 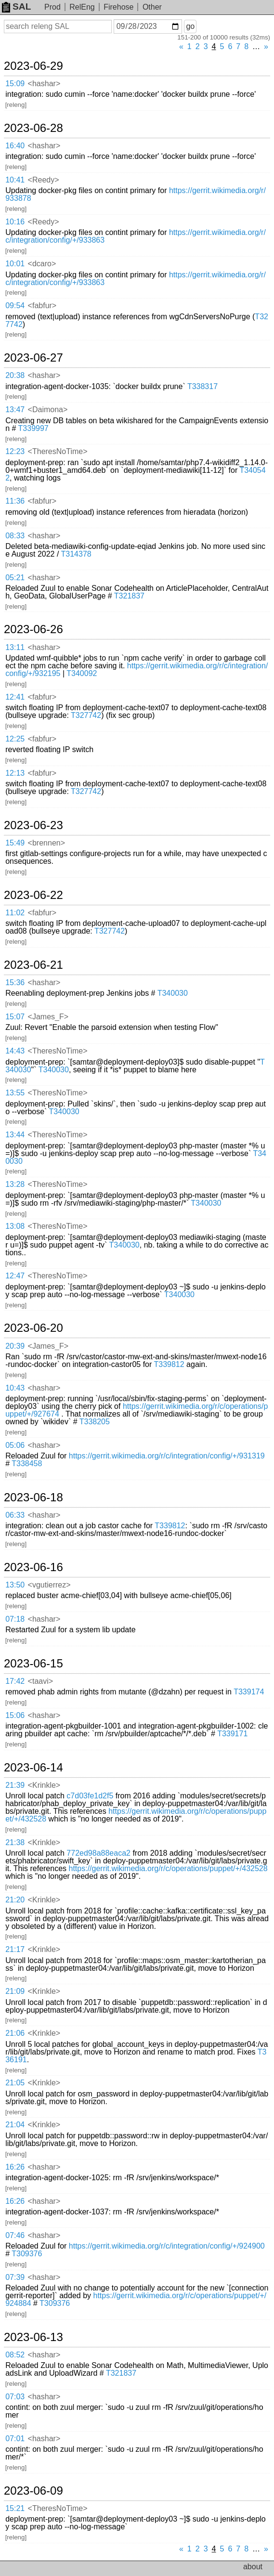 I want to click on 16:40, so click(x=15, y=146).